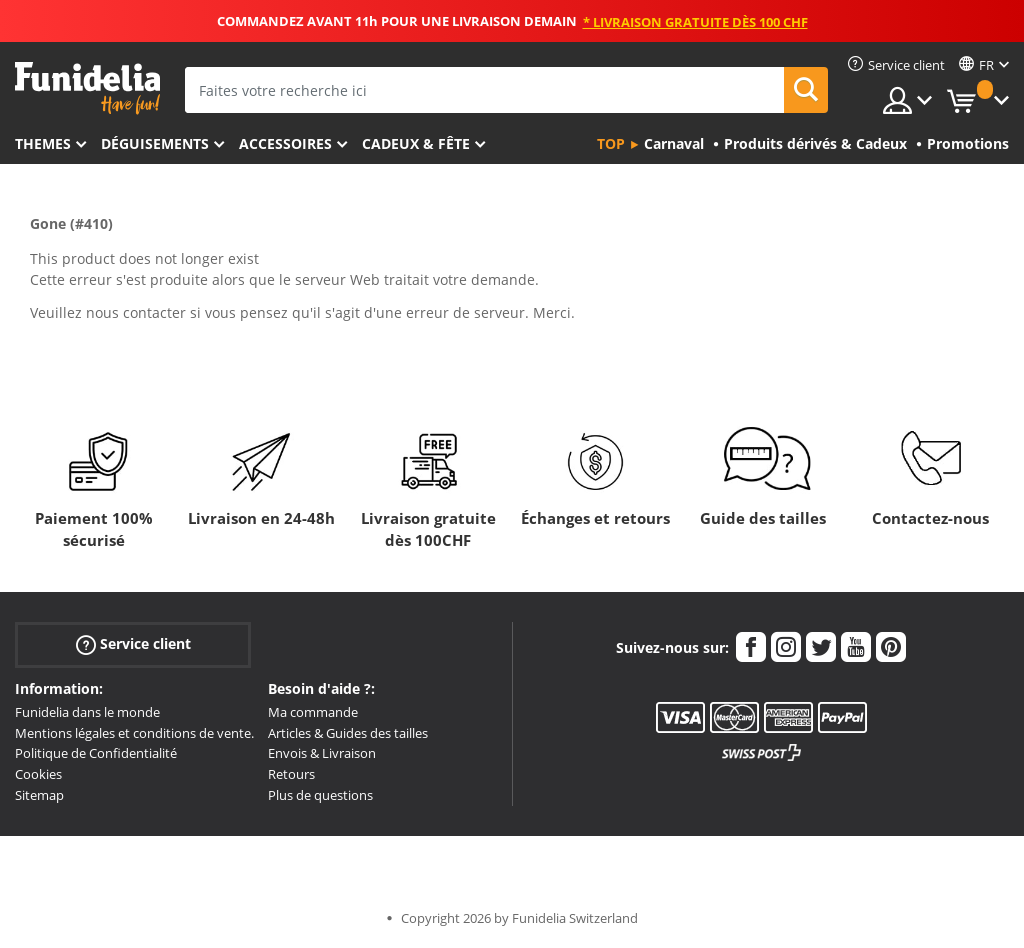 Image resolution: width=1024 pixels, height=948 pixels. I want to click on Ma commande, so click(313, 712).